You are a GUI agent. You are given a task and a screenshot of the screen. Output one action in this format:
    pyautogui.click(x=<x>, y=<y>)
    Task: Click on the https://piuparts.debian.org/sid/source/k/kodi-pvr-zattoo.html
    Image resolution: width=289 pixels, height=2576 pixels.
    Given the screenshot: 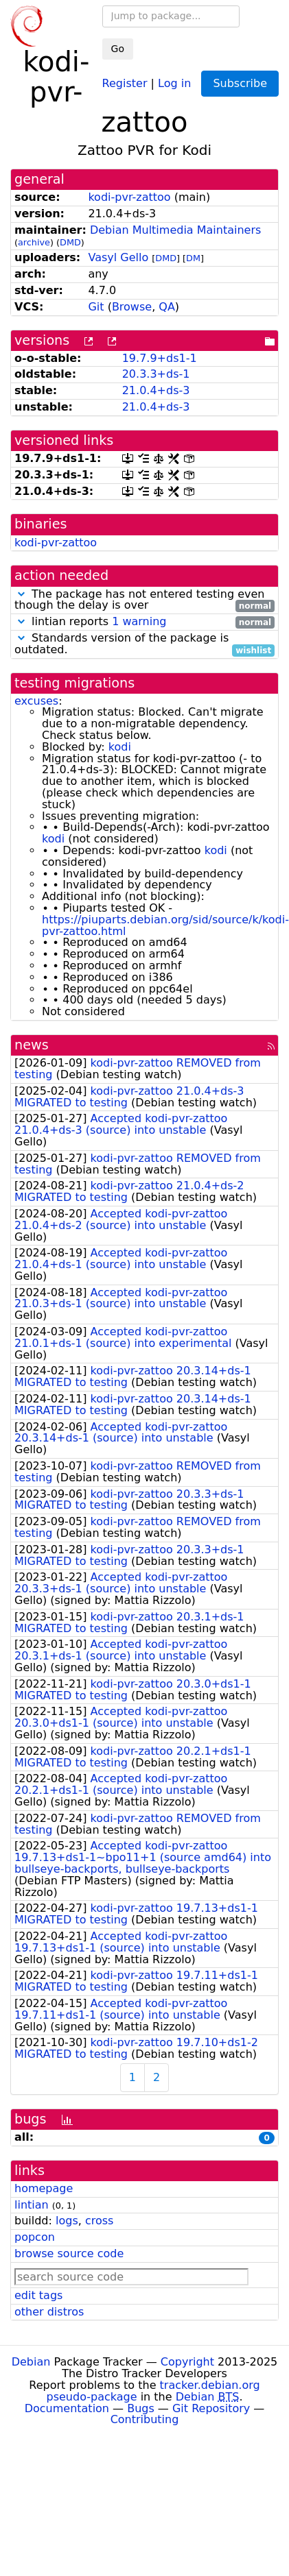 What is the action you would take?
    pyautogui.click(x=165, y=925)
    